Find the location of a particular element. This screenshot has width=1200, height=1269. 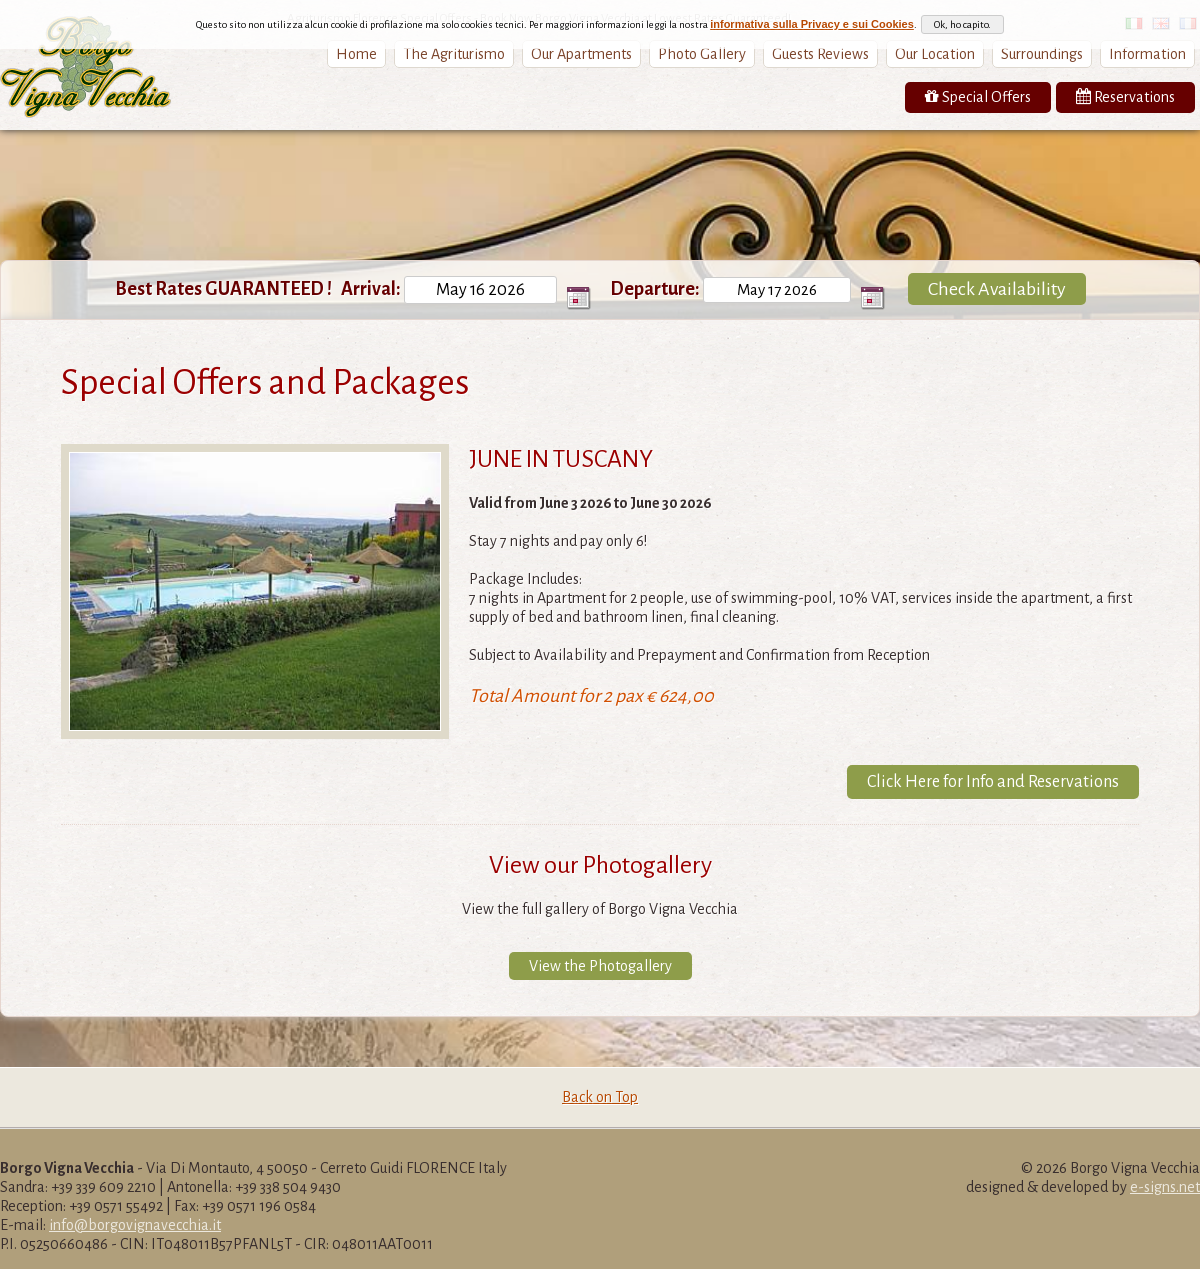

Guests Reviews is located at coordinates (820, 54).